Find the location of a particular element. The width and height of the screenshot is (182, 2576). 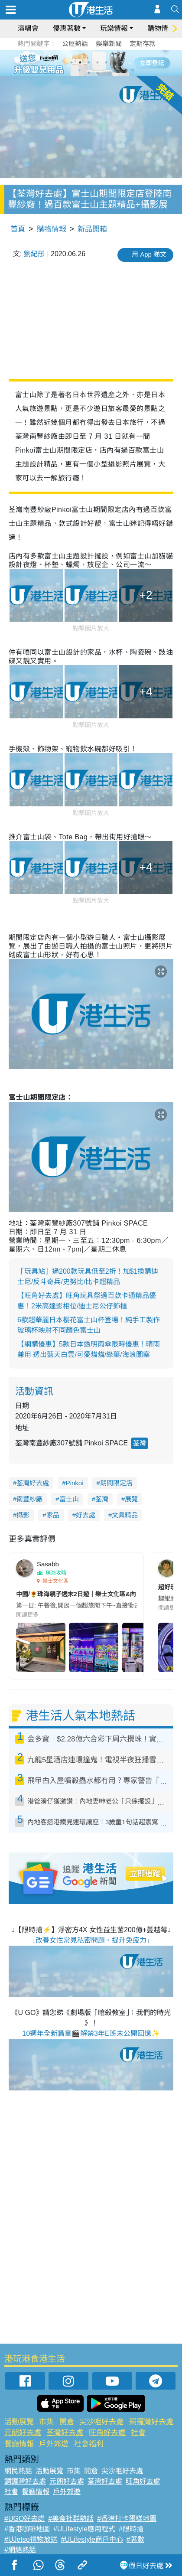

優惠著數 is located at coordinates (67, 28).